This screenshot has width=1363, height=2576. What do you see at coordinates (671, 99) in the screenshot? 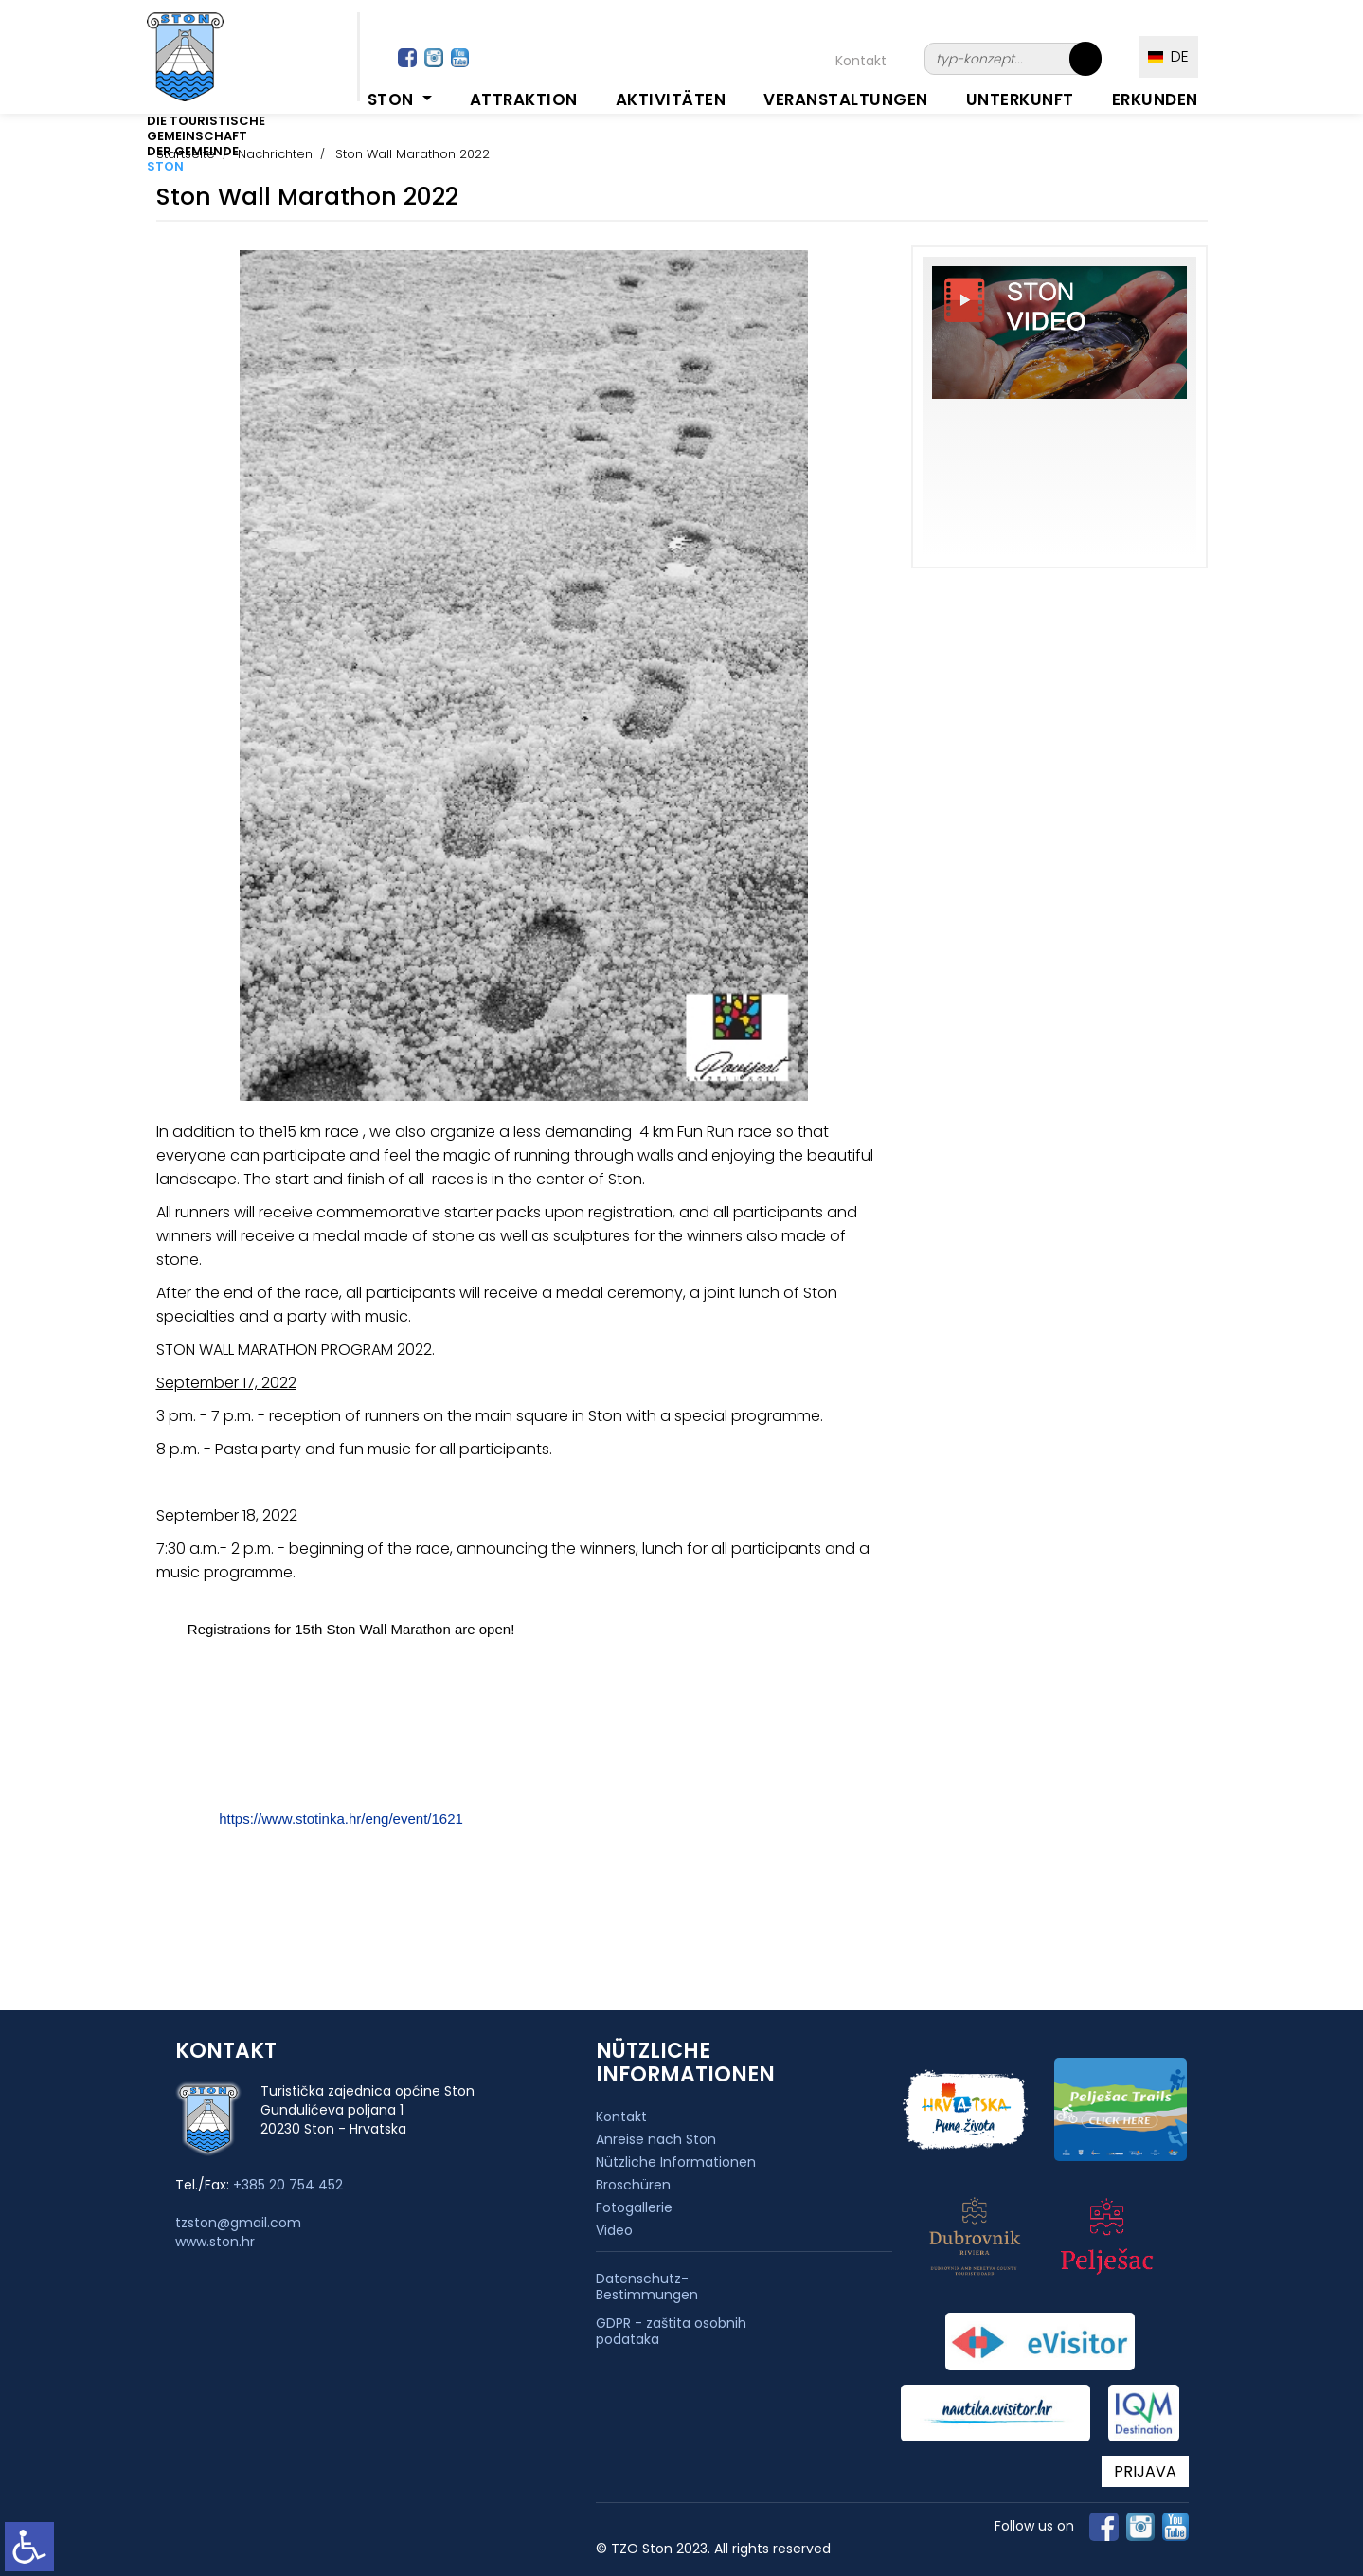
I see `Aktivitäten` at bounding box center [671, 99].